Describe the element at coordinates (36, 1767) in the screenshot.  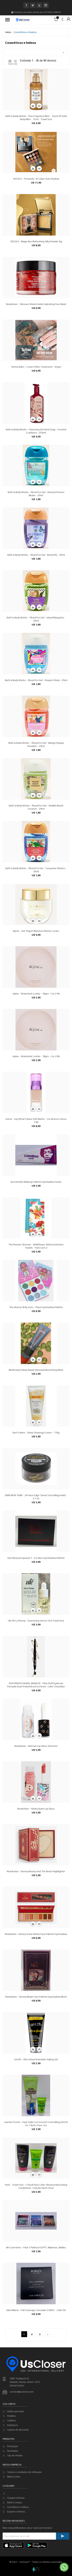
I see `Revolution - Batman Lip Gloss Shimmer` at that location.